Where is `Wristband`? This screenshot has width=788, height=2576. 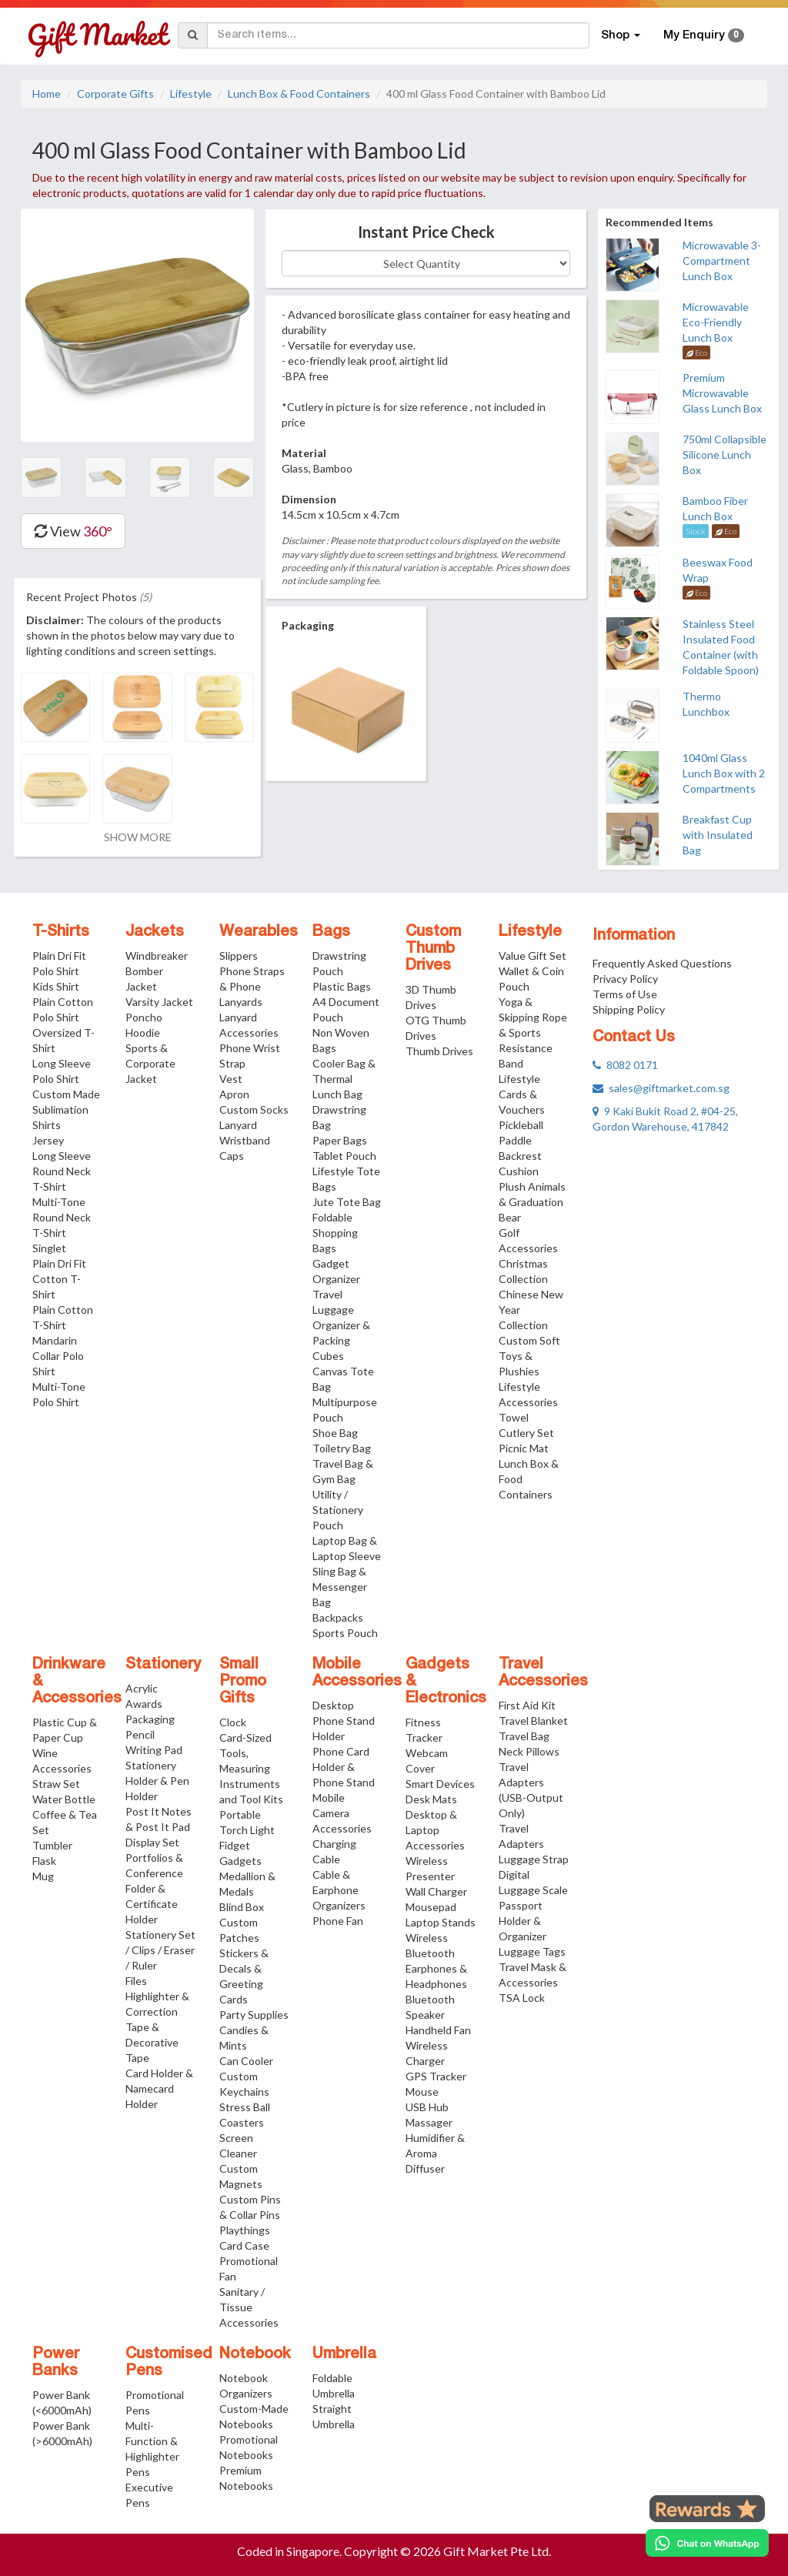 Wristband is located at coordinates (244, 1140).